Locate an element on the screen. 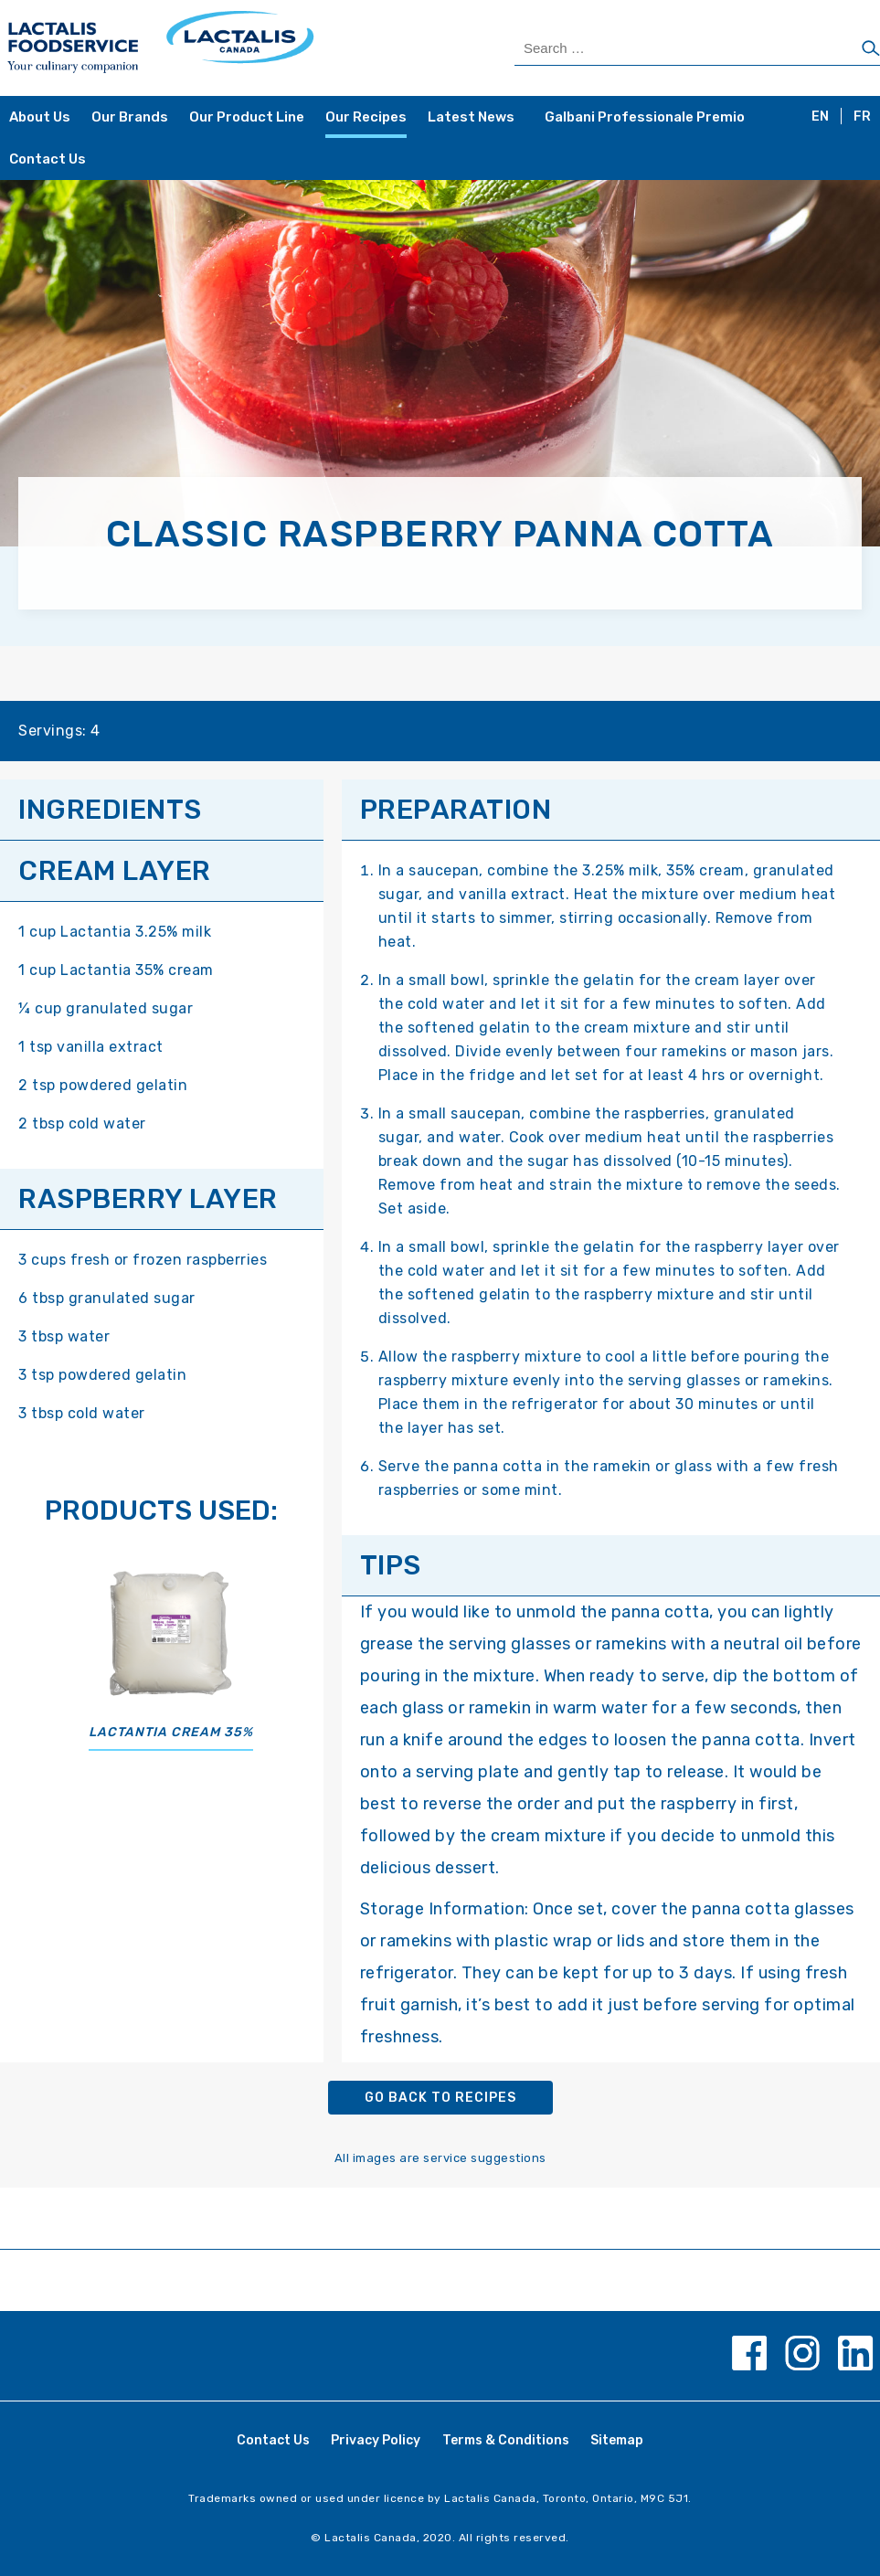 This screenshot has width=880, height=2576. Our Product Line is located at coordinates (246, 117).